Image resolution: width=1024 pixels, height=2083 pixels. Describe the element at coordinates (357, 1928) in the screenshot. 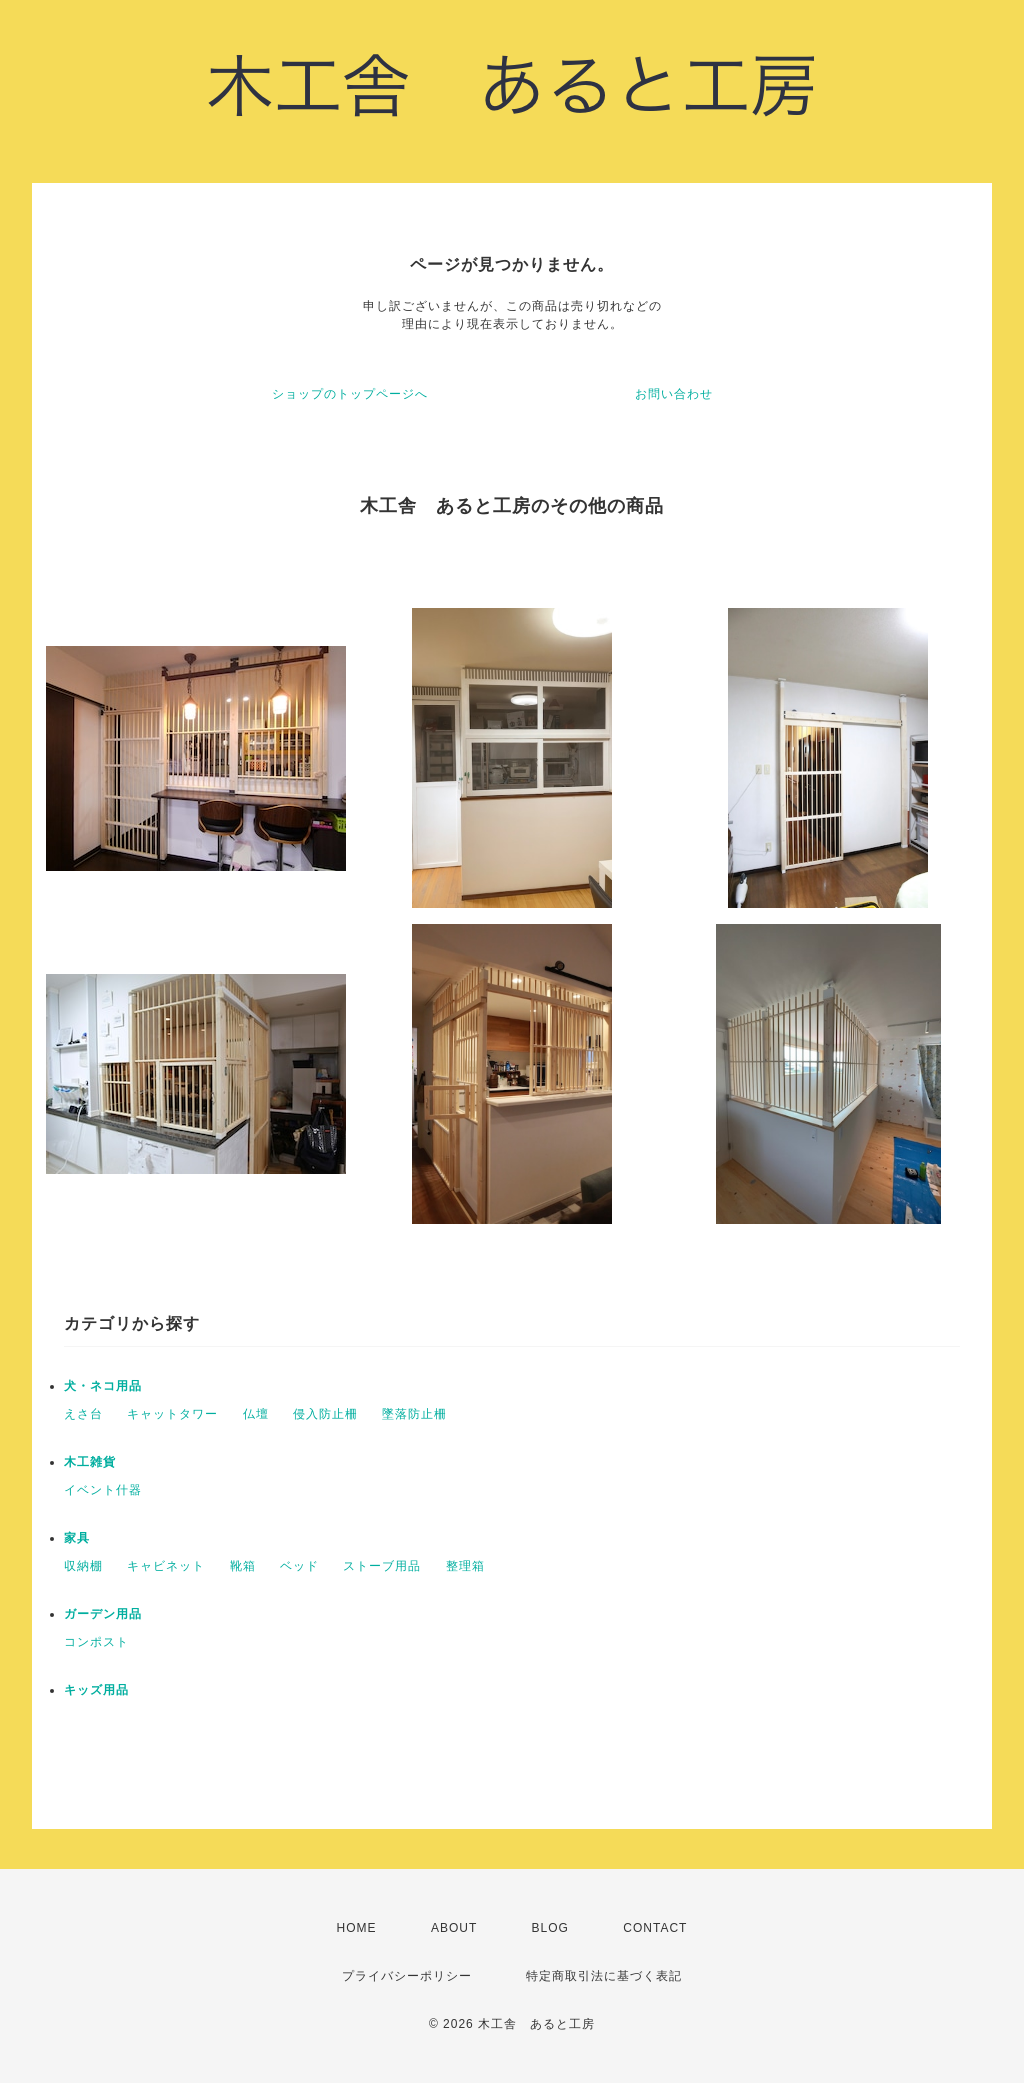

I see `HOME` at that location.